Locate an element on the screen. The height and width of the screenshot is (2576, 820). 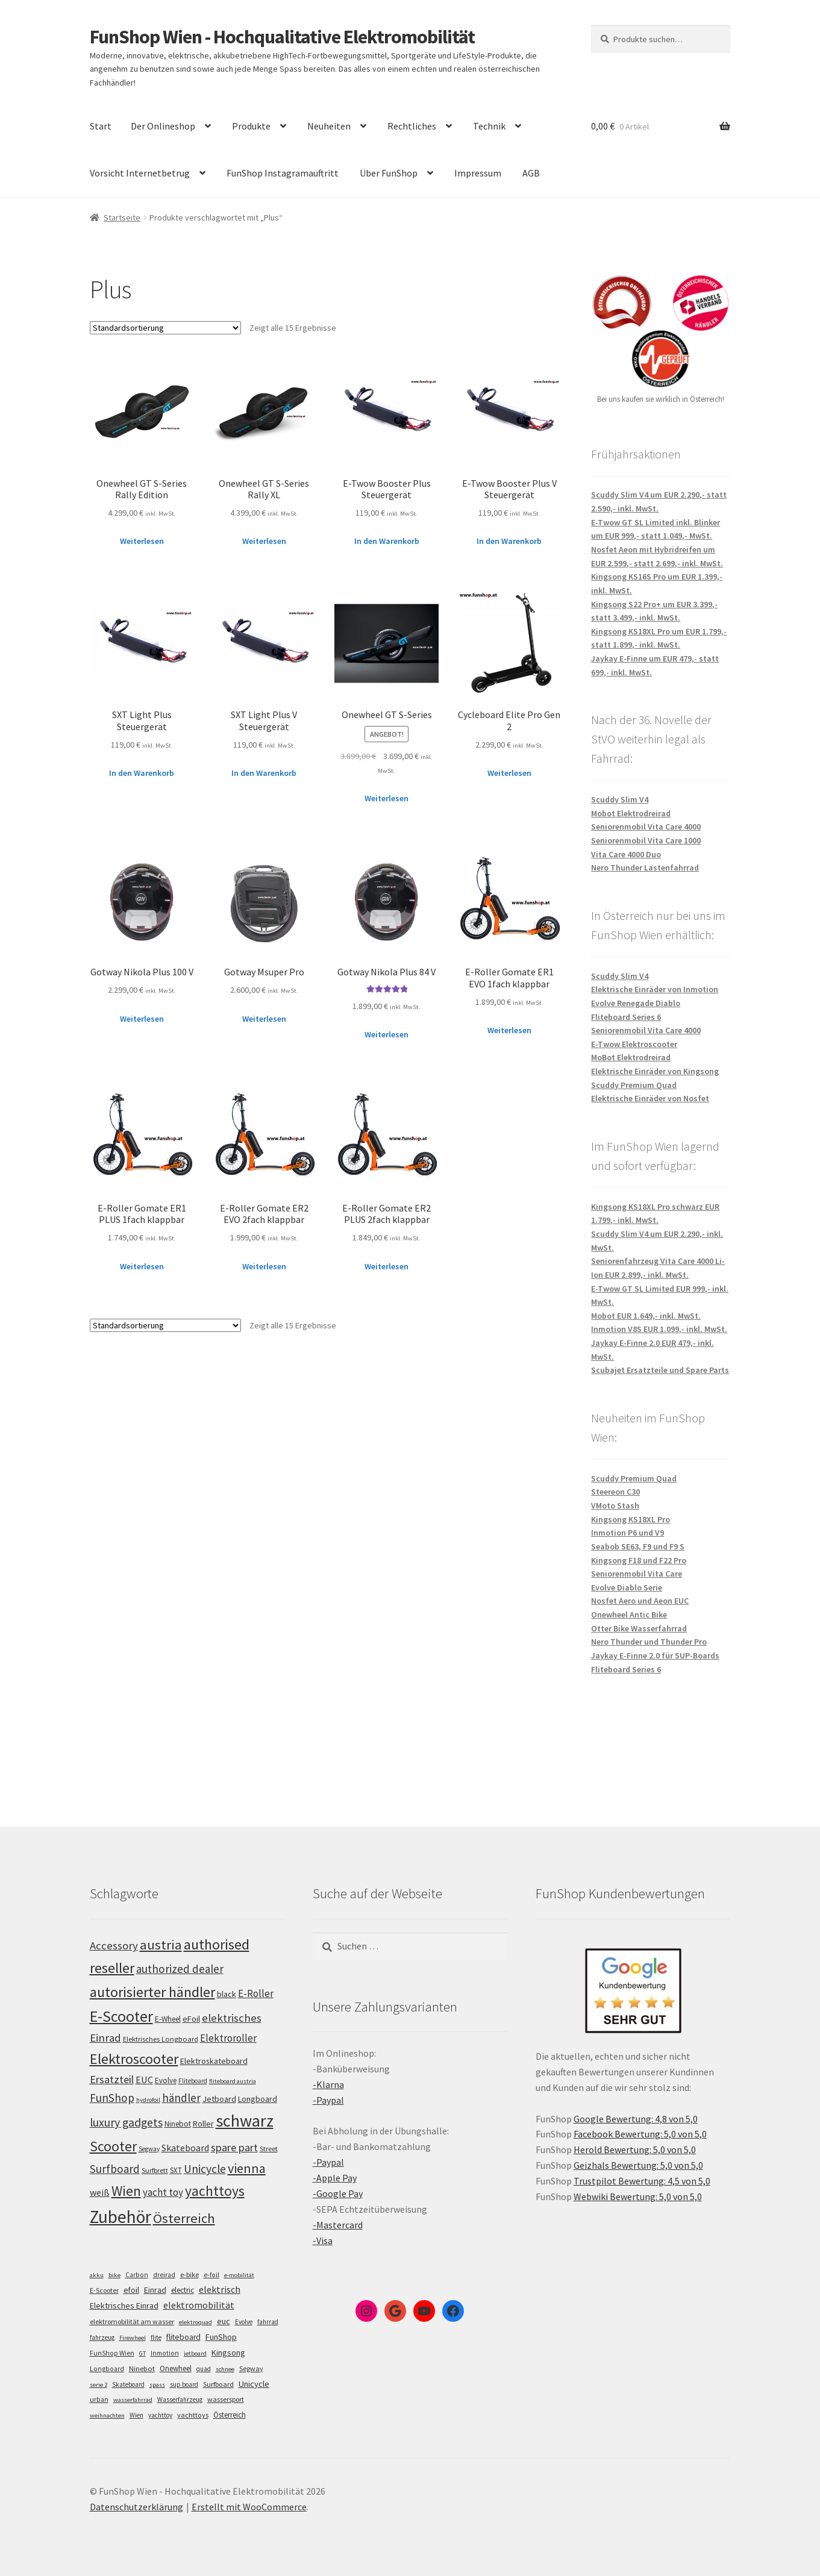
Segway [Segway (7 Einträge)] is located at coordinates (251, 2368).